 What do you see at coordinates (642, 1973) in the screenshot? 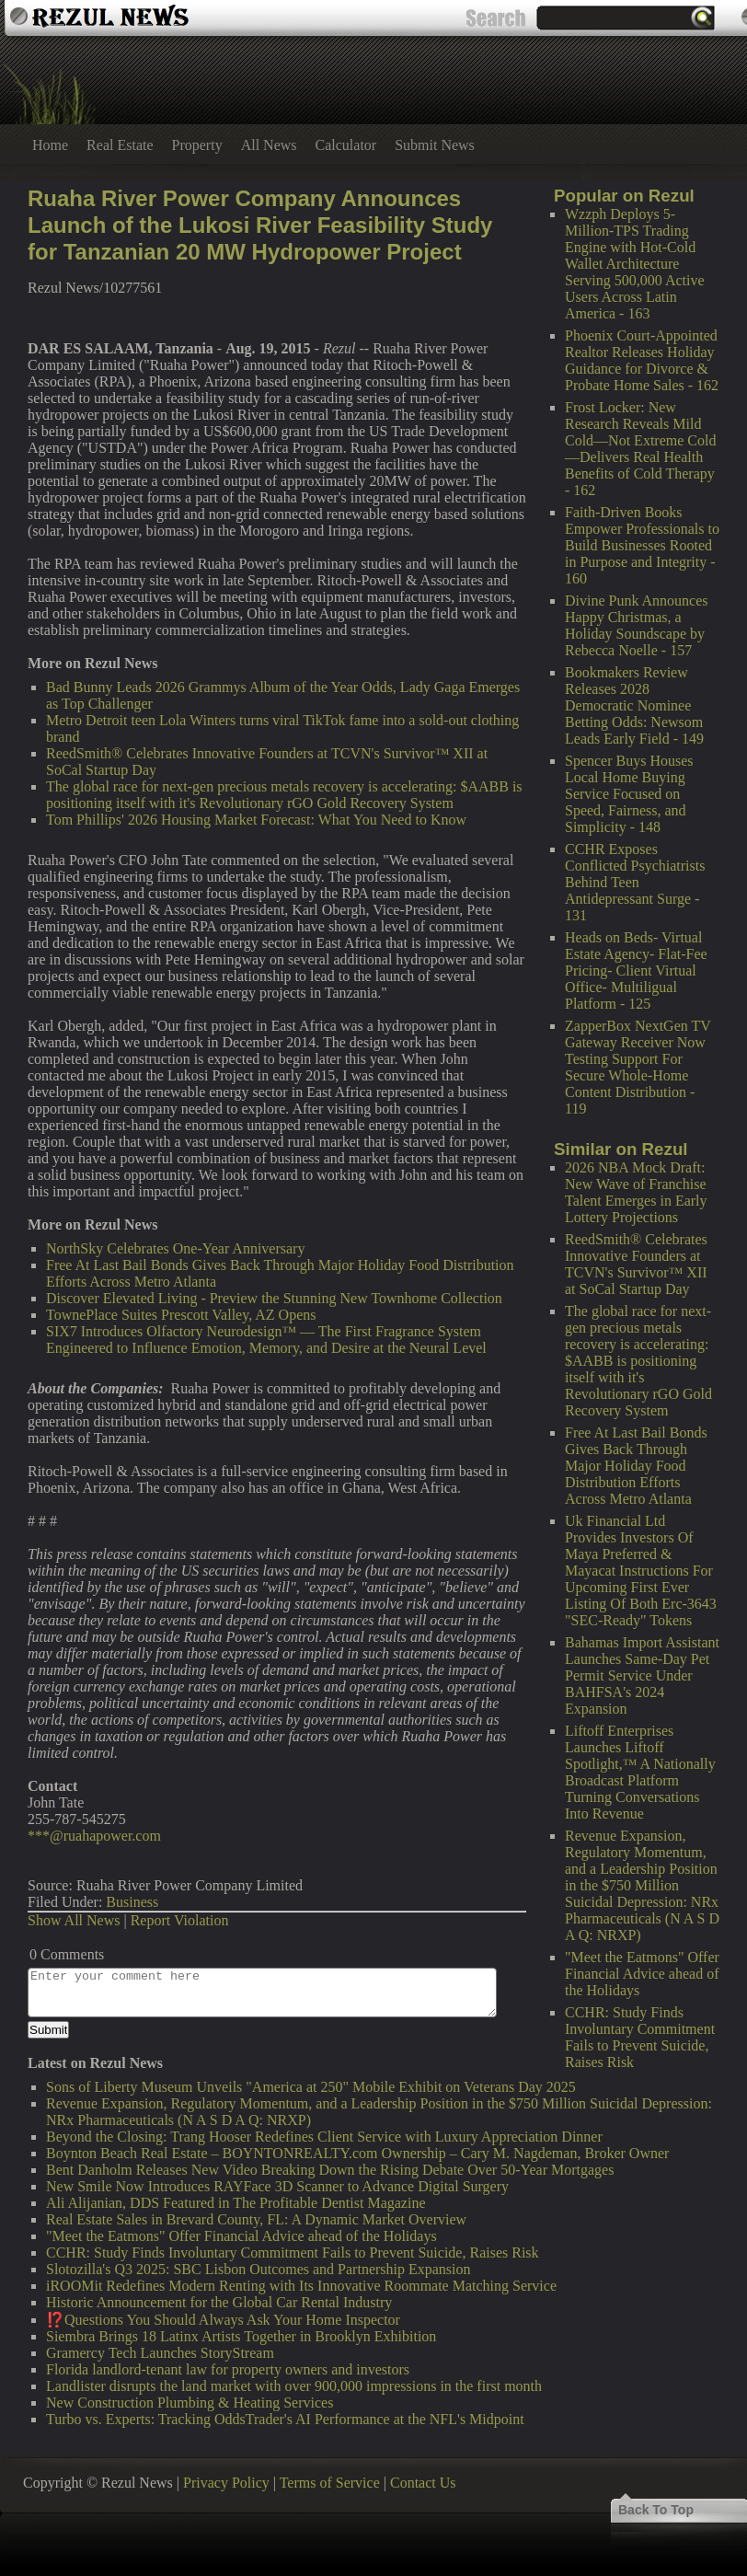
I see `"Meet the Eatmons" Offer Financial Advice ahead of the Holidays` at bounding box center [642, 1973].